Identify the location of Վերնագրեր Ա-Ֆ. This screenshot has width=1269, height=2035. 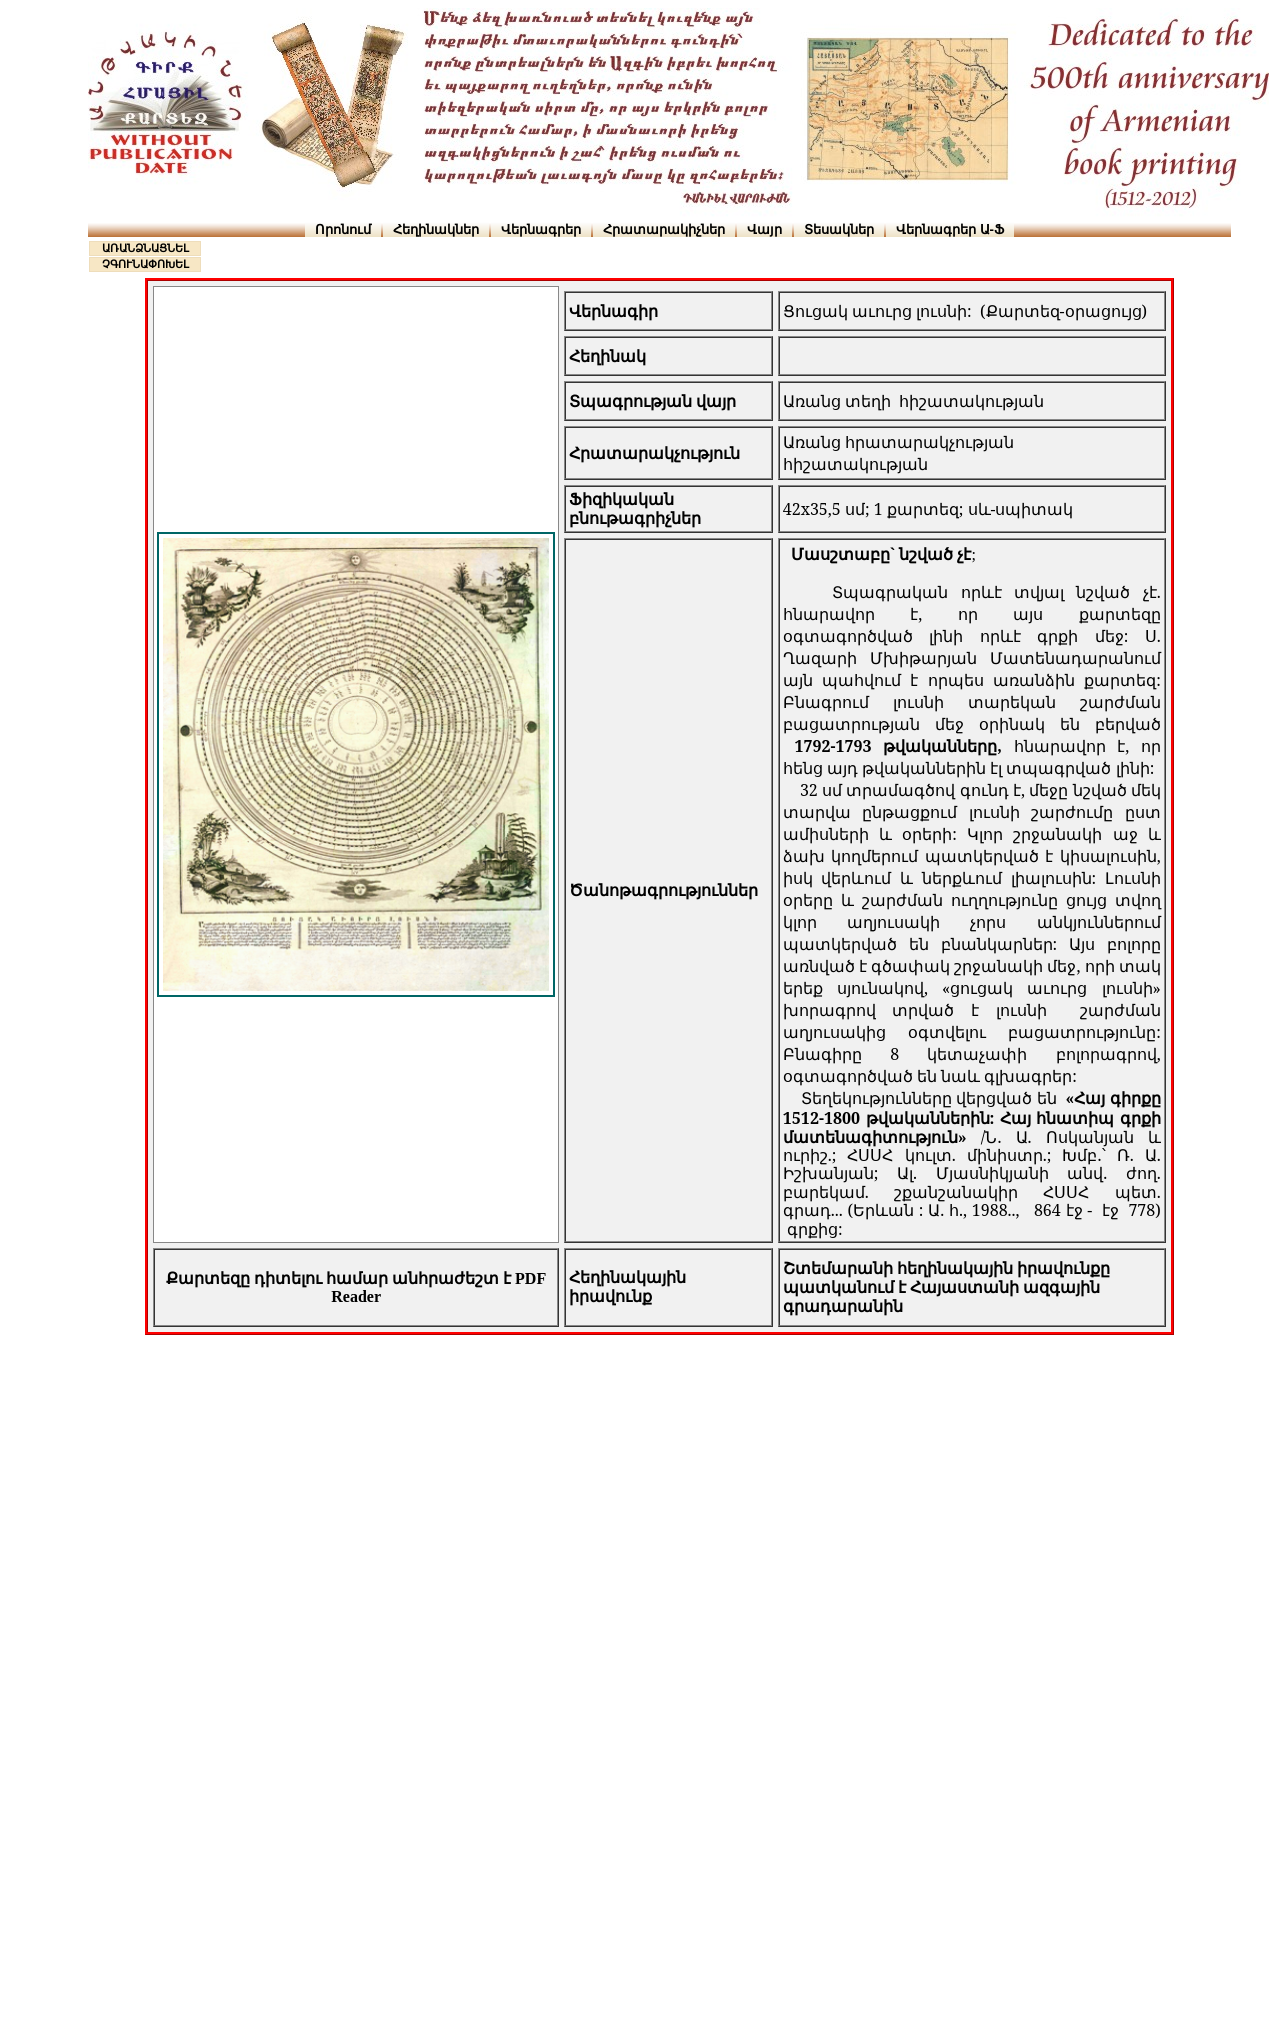
(950, 229).